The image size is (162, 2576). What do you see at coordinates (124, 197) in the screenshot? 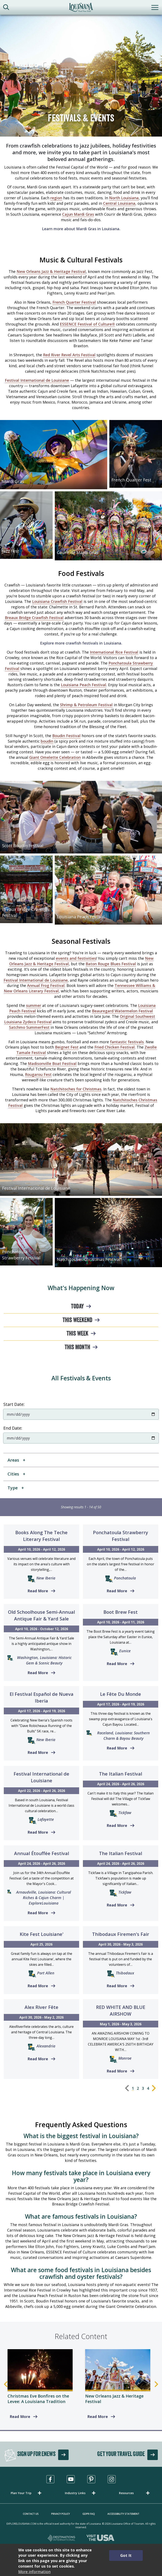
I see `North Louisiana` at bounding box center [124, 197].